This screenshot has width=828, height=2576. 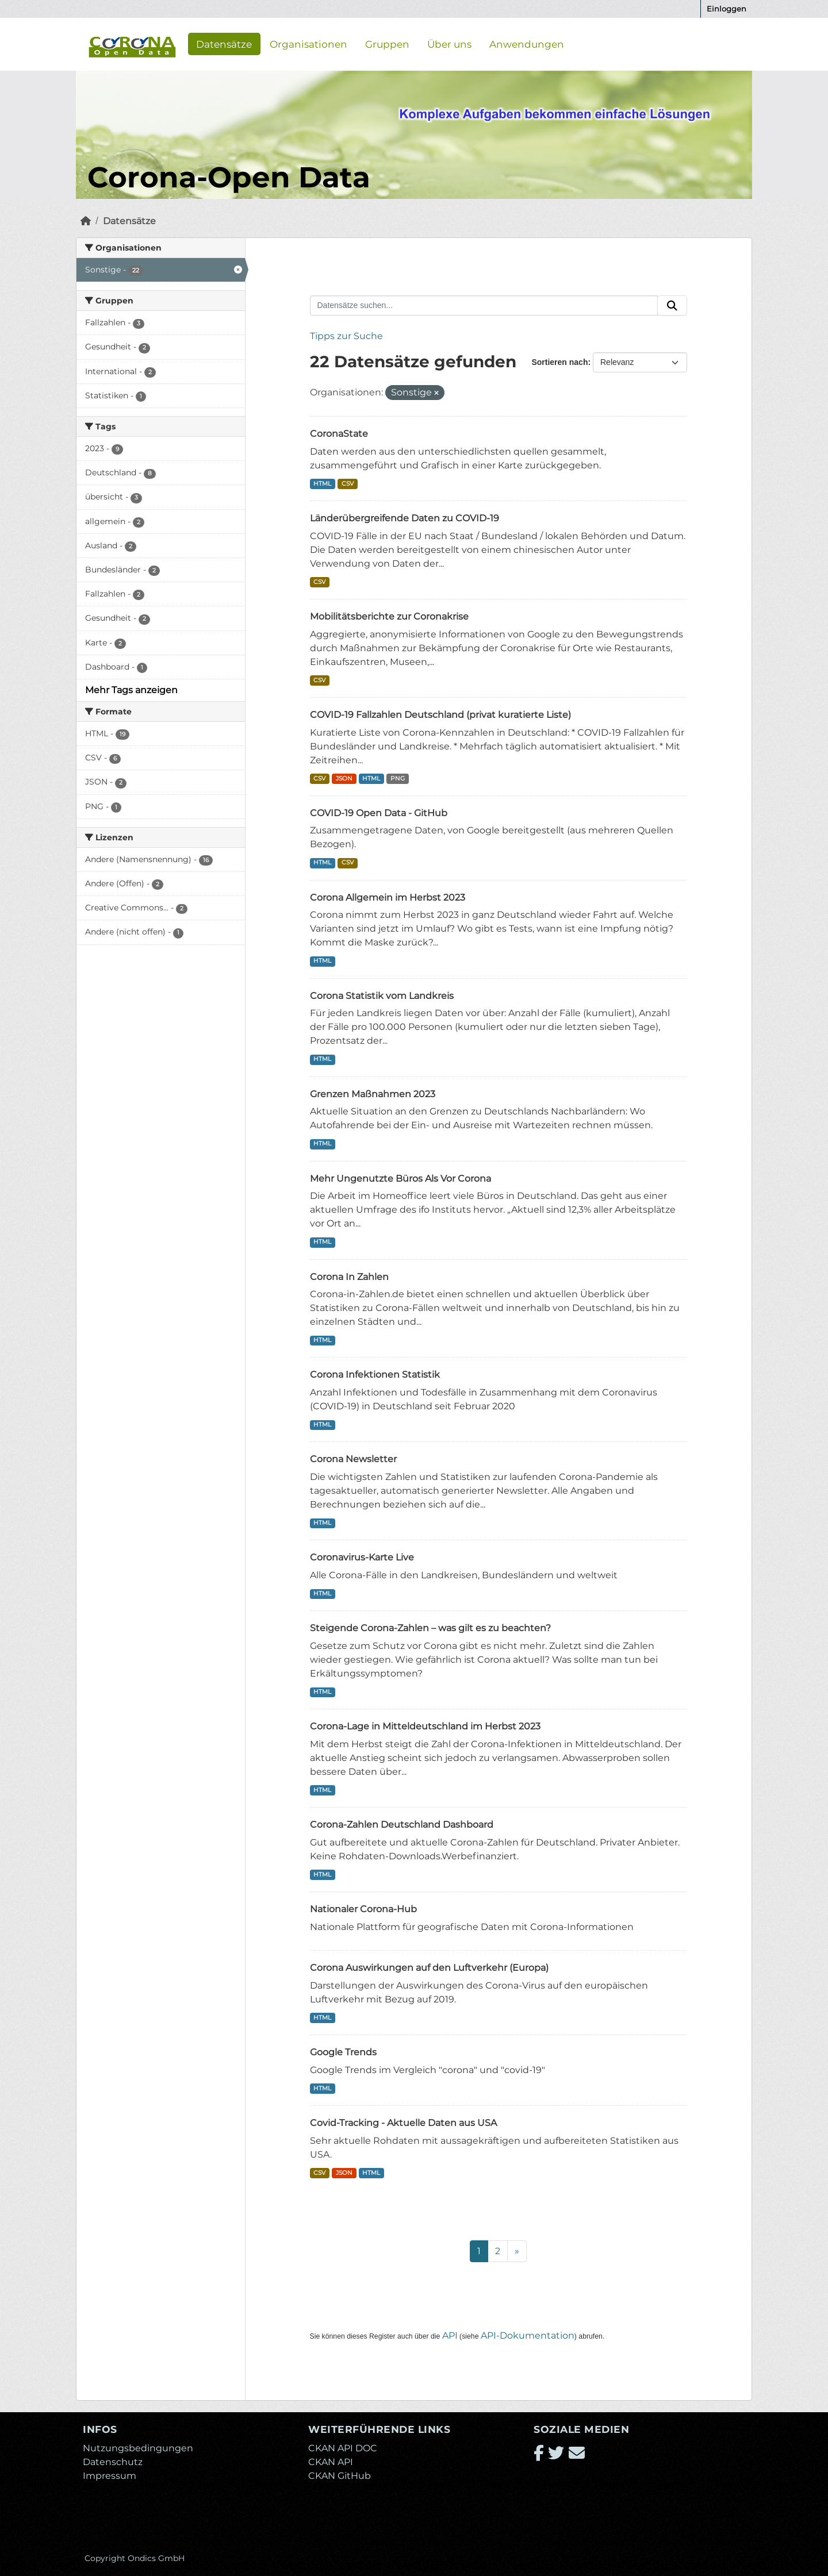 What do you see at coordinates (308, 43) in the screenshot?
I see `Organisationen` at bounding box center [308, 43].